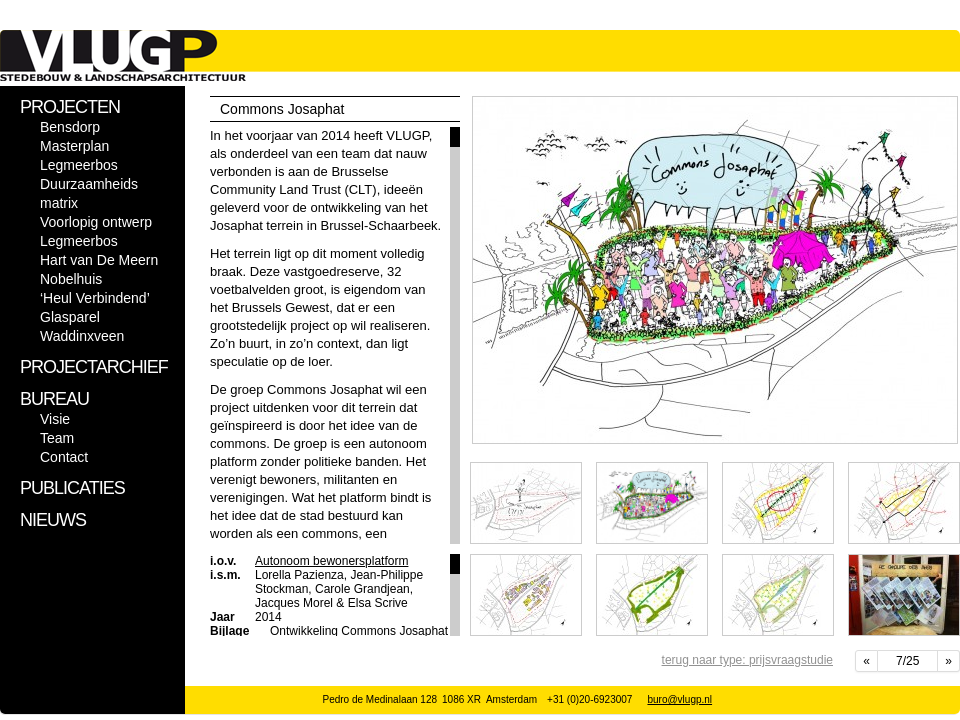  What do you see at coordinates (53, 520) in the screenshot?
I see `NIEUWS` at bounding box center [53, 520].